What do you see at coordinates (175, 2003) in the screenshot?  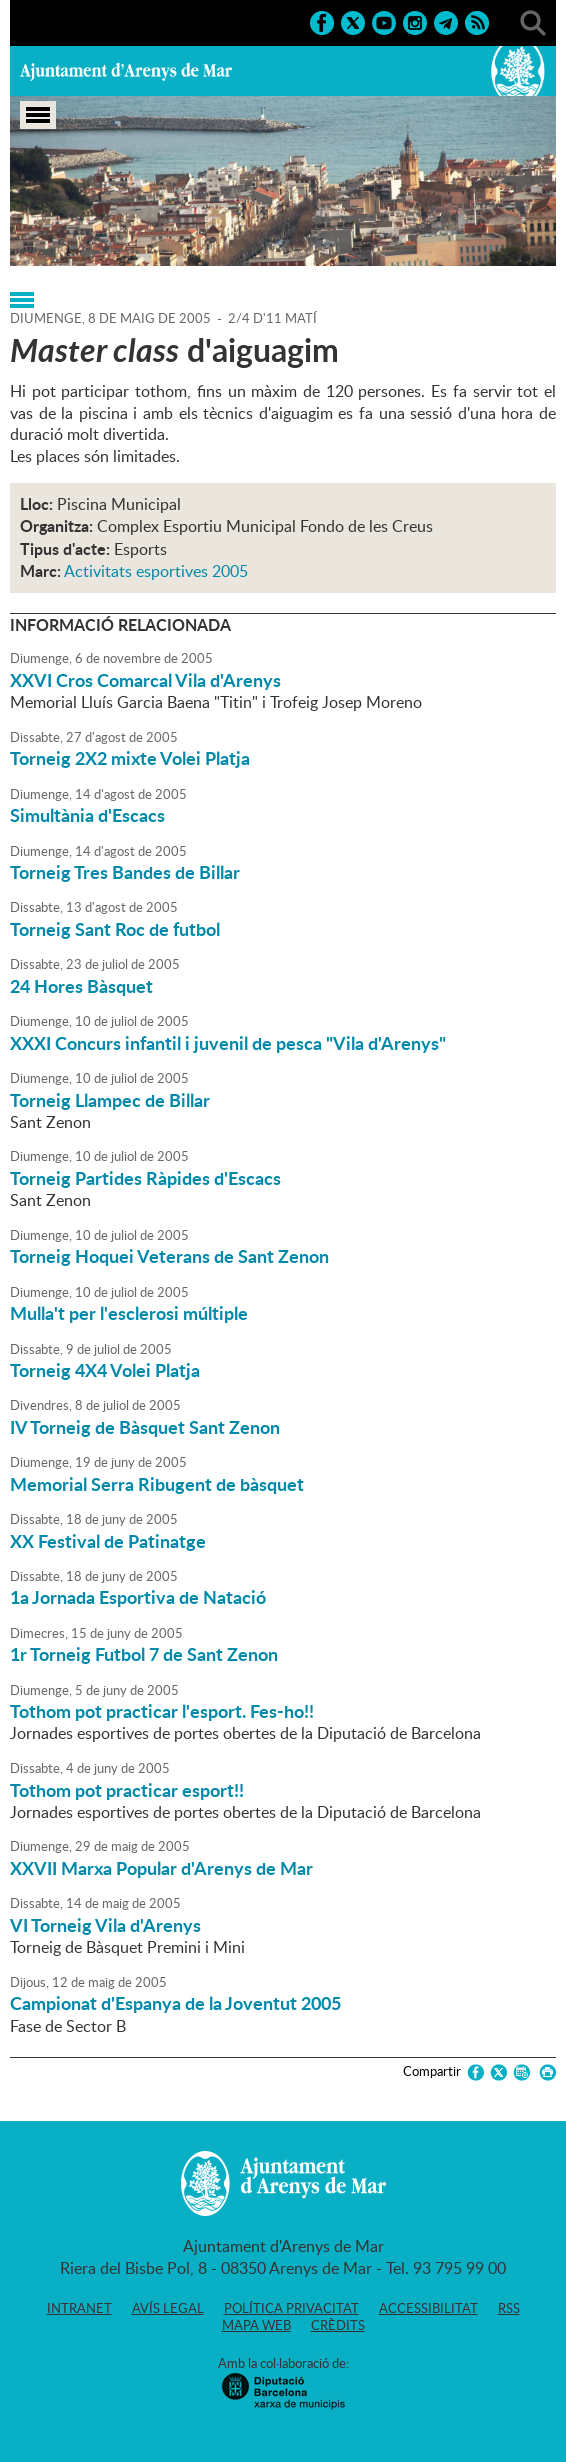 I see `Campionat d'Espanya de la Joventut 2005` at bounding box center [175, 2003].